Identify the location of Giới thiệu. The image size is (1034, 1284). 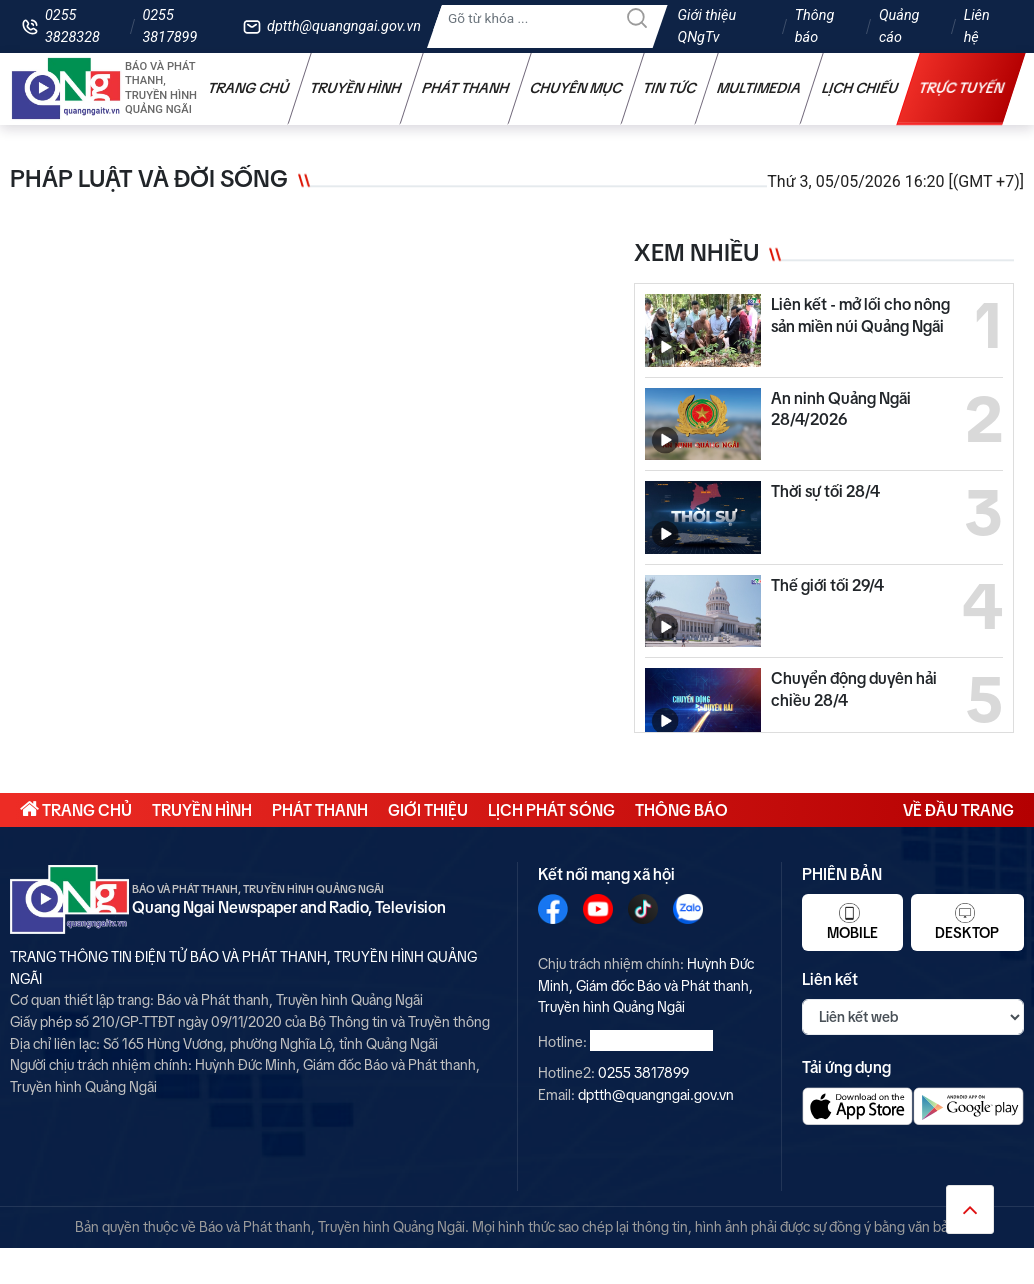
(428, 810).